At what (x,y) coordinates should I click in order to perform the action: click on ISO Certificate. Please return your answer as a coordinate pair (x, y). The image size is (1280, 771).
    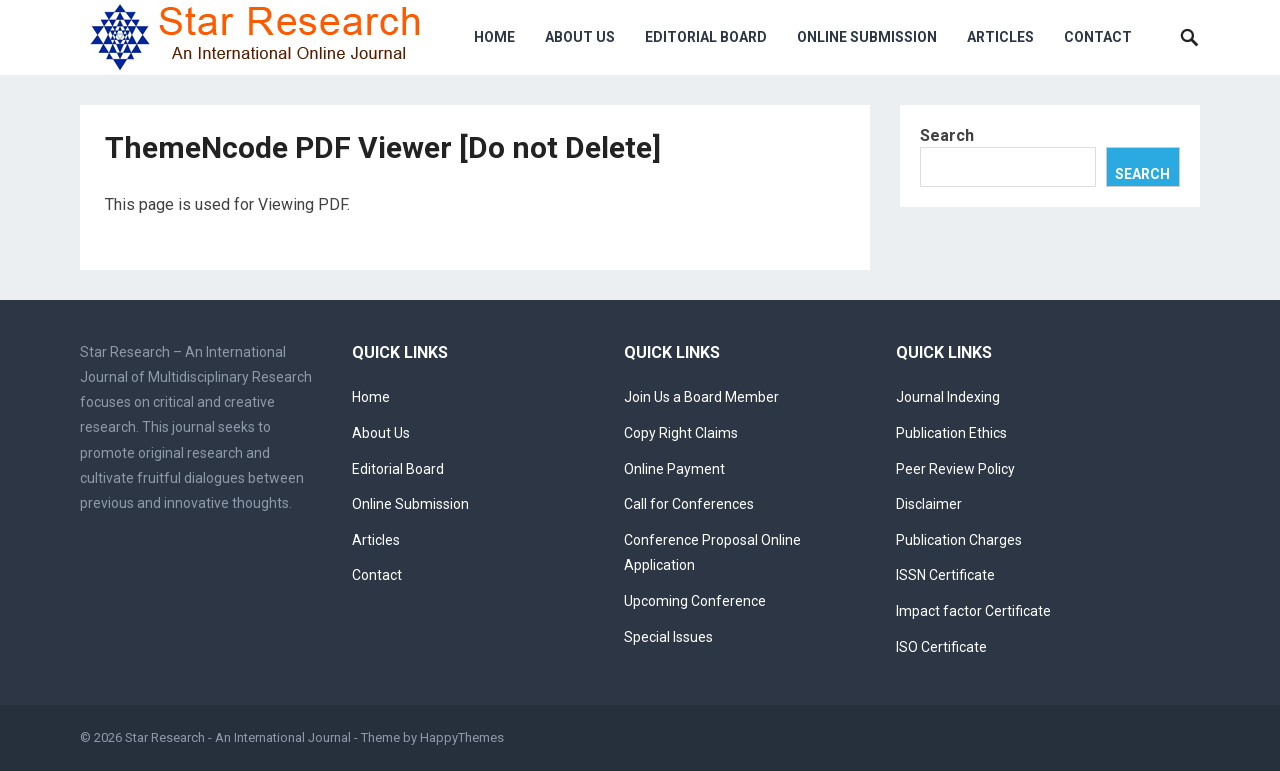
    Looking at the image, I should click on (941, 647).